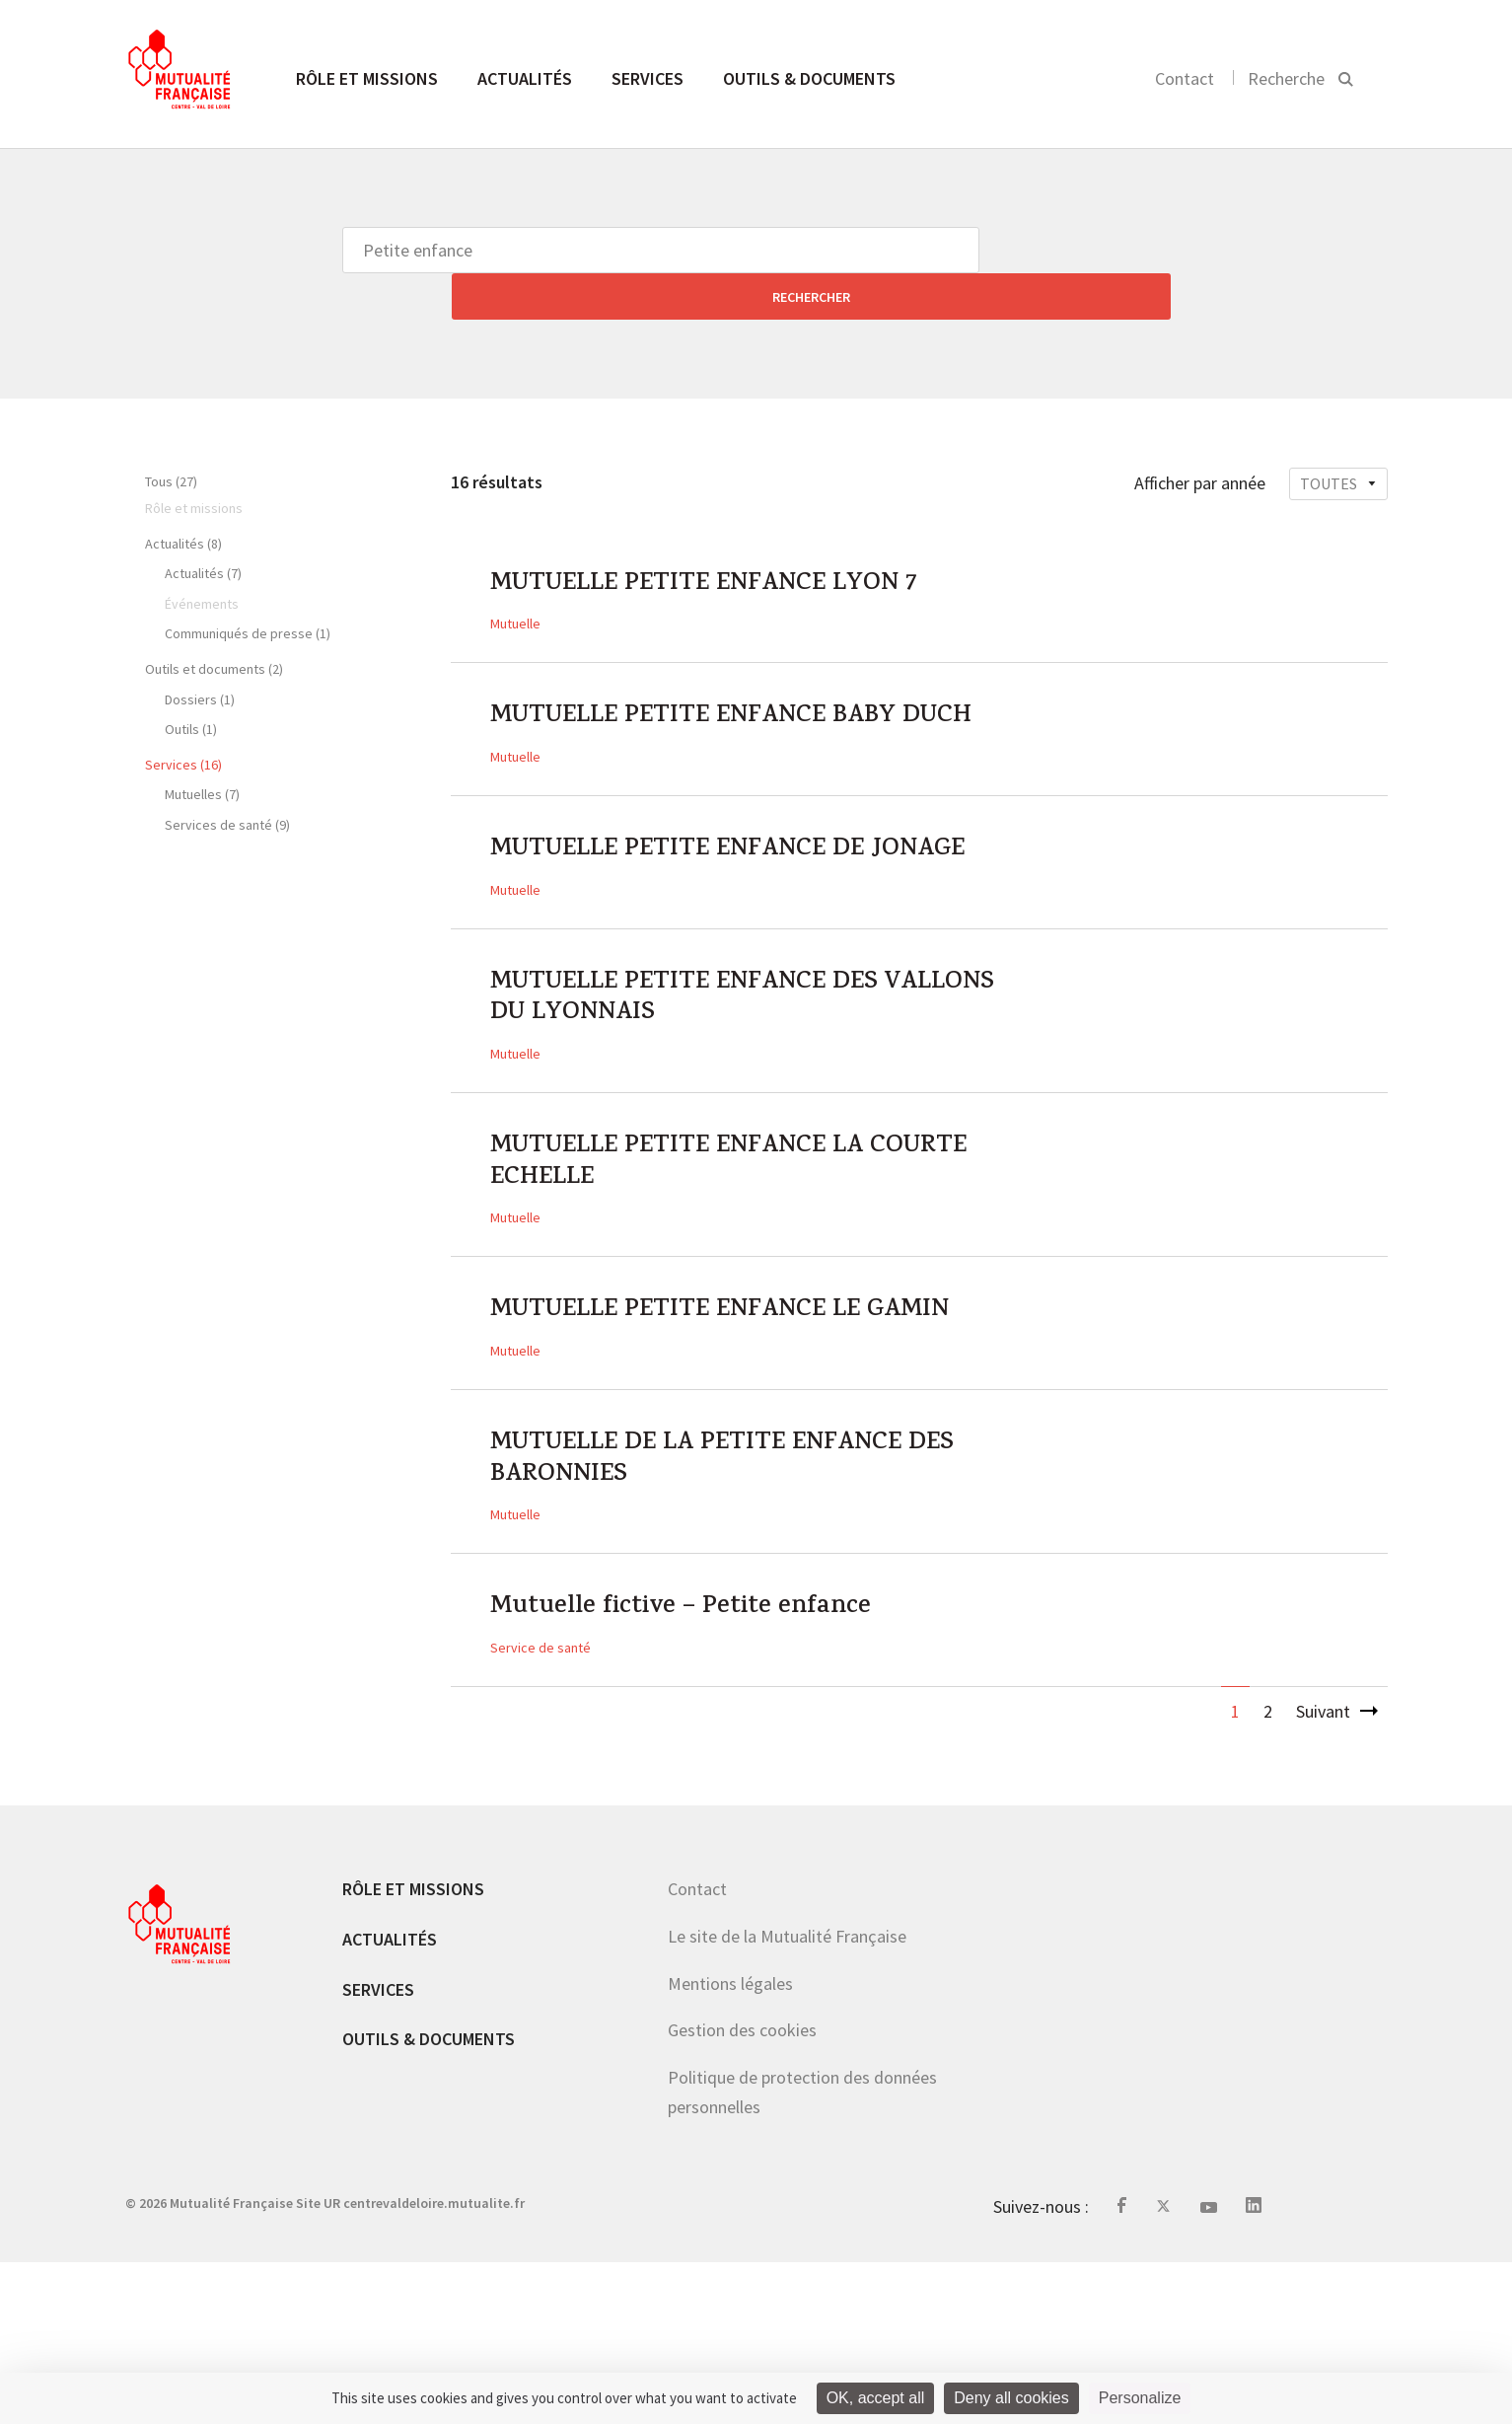  What do you see at coordinates (648, 78) in the screenshot?
I see `Services` at bounding box center [648, 78].